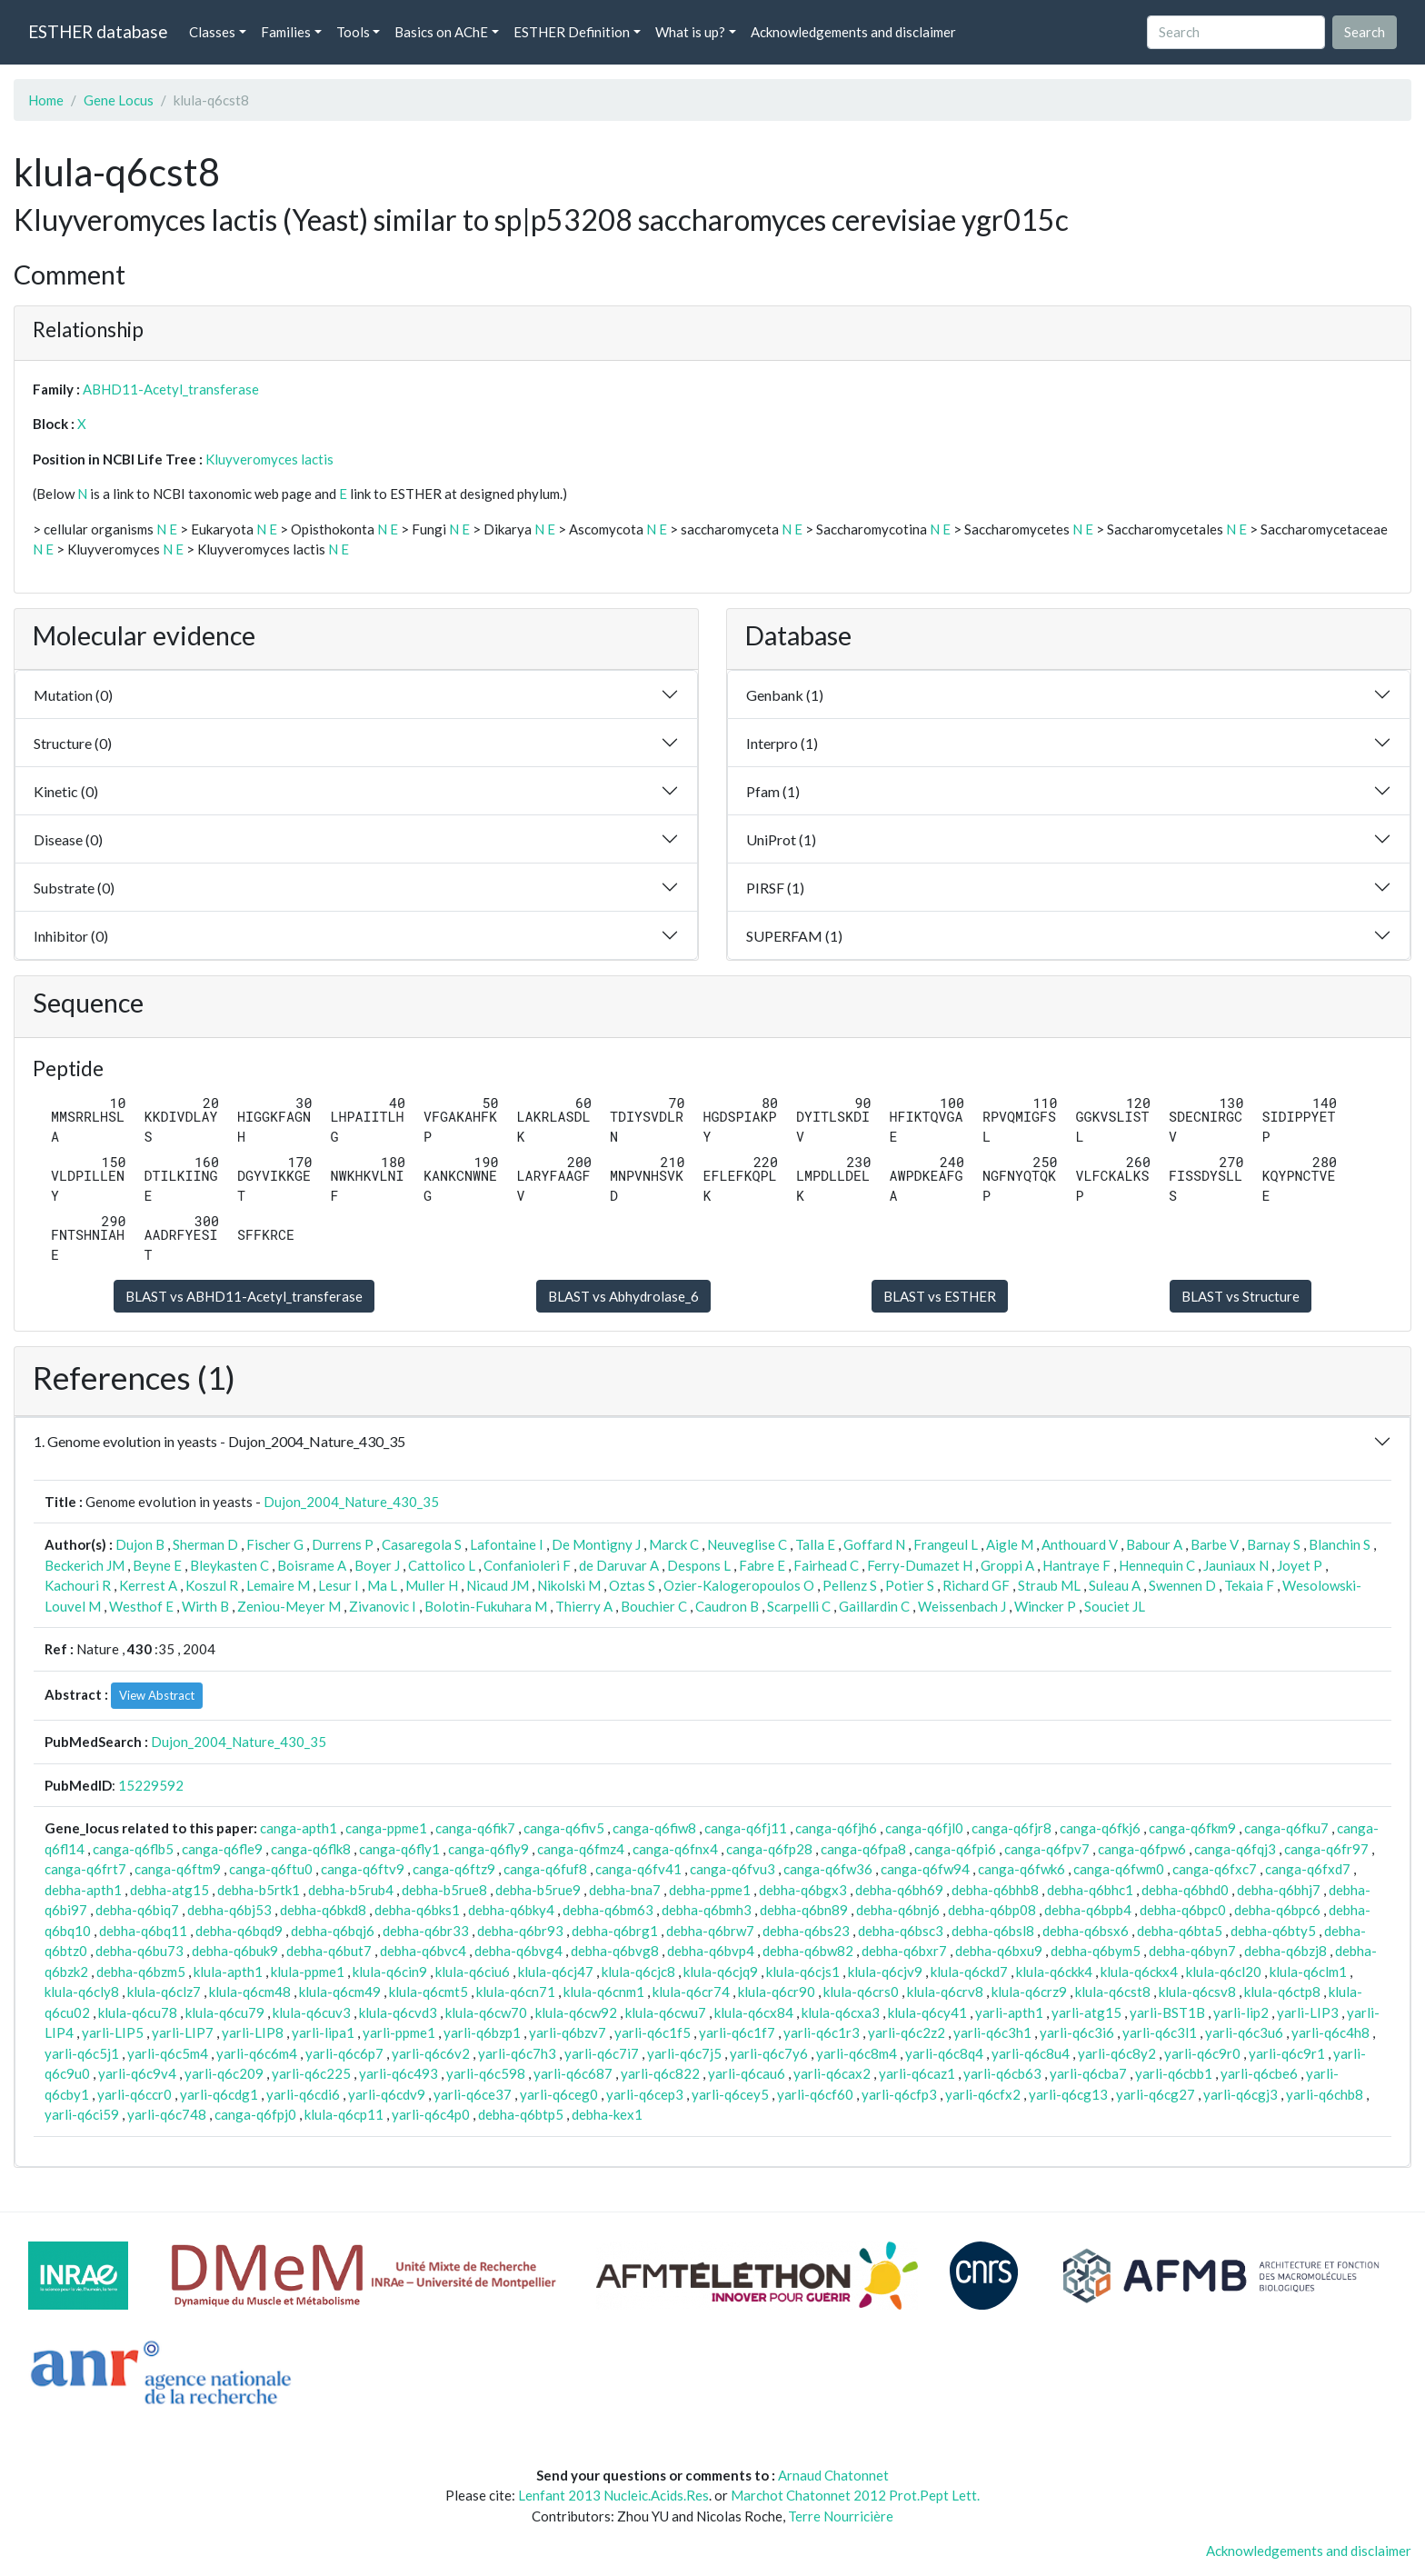  I want to click on Souciet JL, so click(1114, 1606).